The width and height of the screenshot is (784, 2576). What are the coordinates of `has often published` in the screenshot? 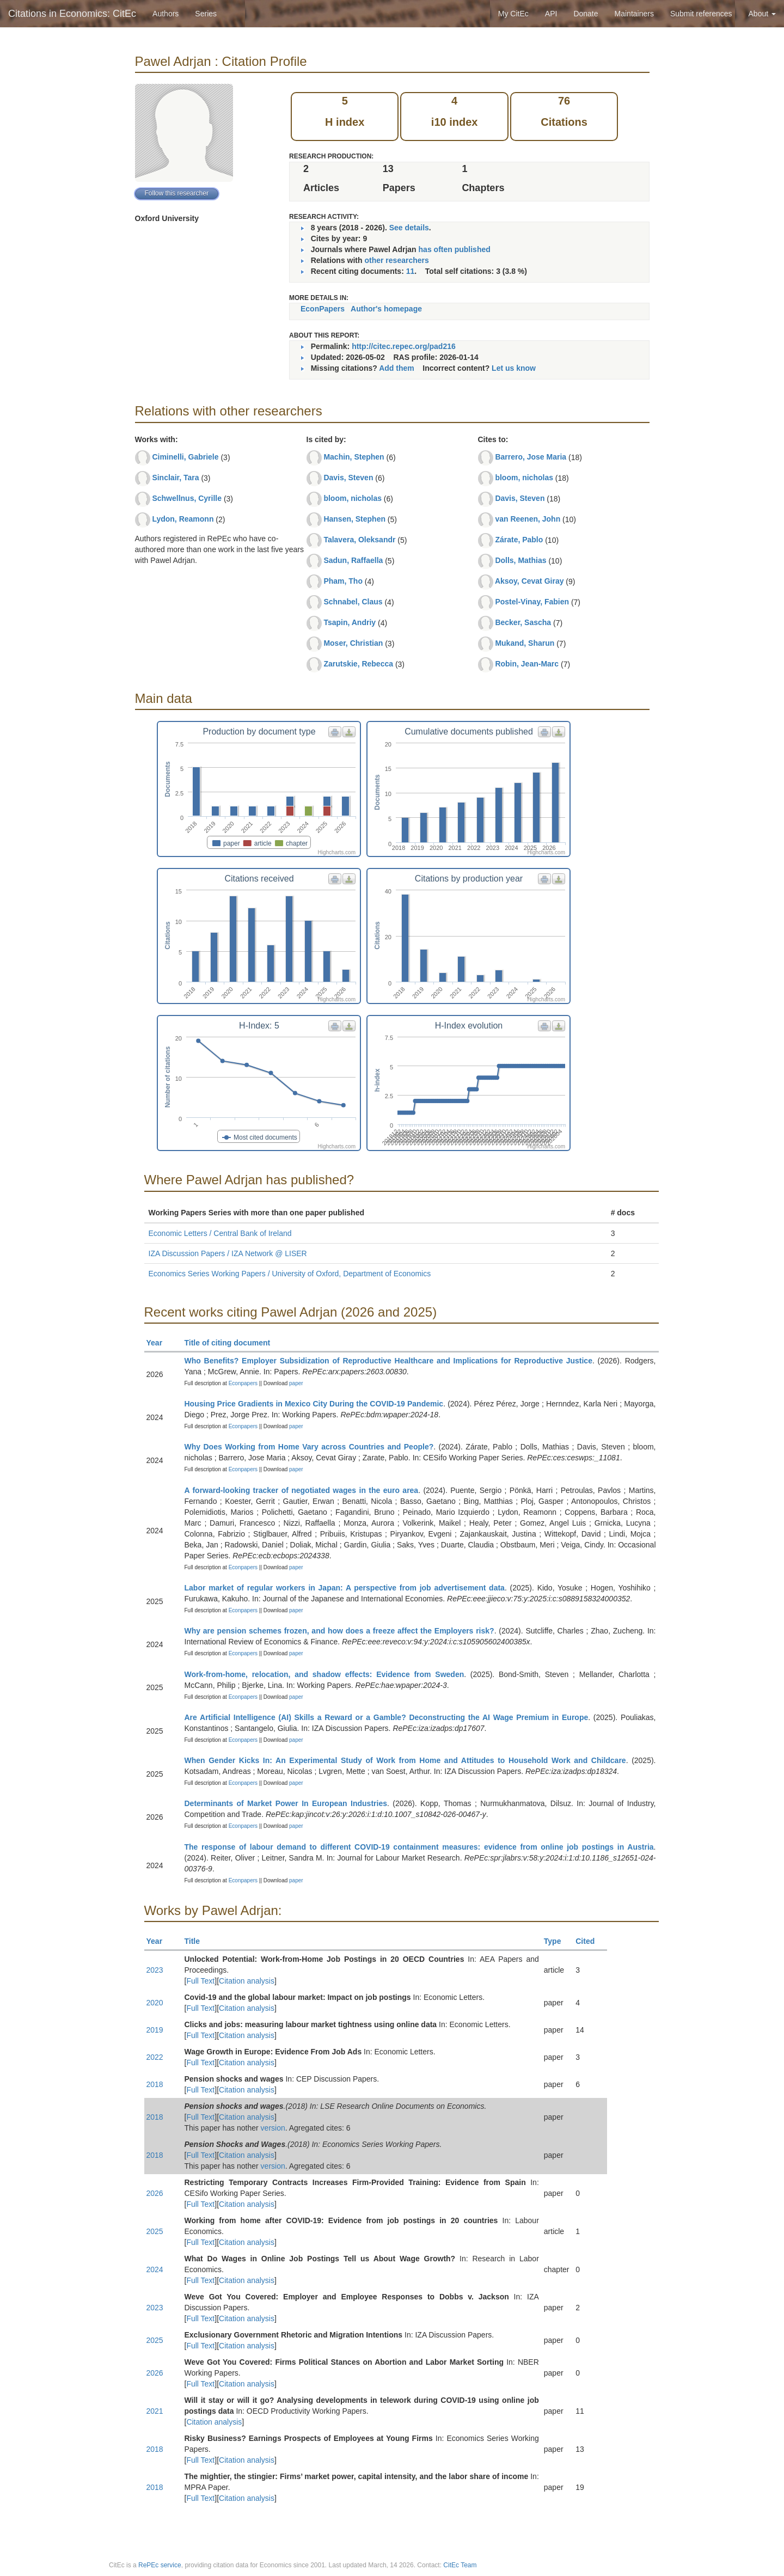 It's located at (455, 249).